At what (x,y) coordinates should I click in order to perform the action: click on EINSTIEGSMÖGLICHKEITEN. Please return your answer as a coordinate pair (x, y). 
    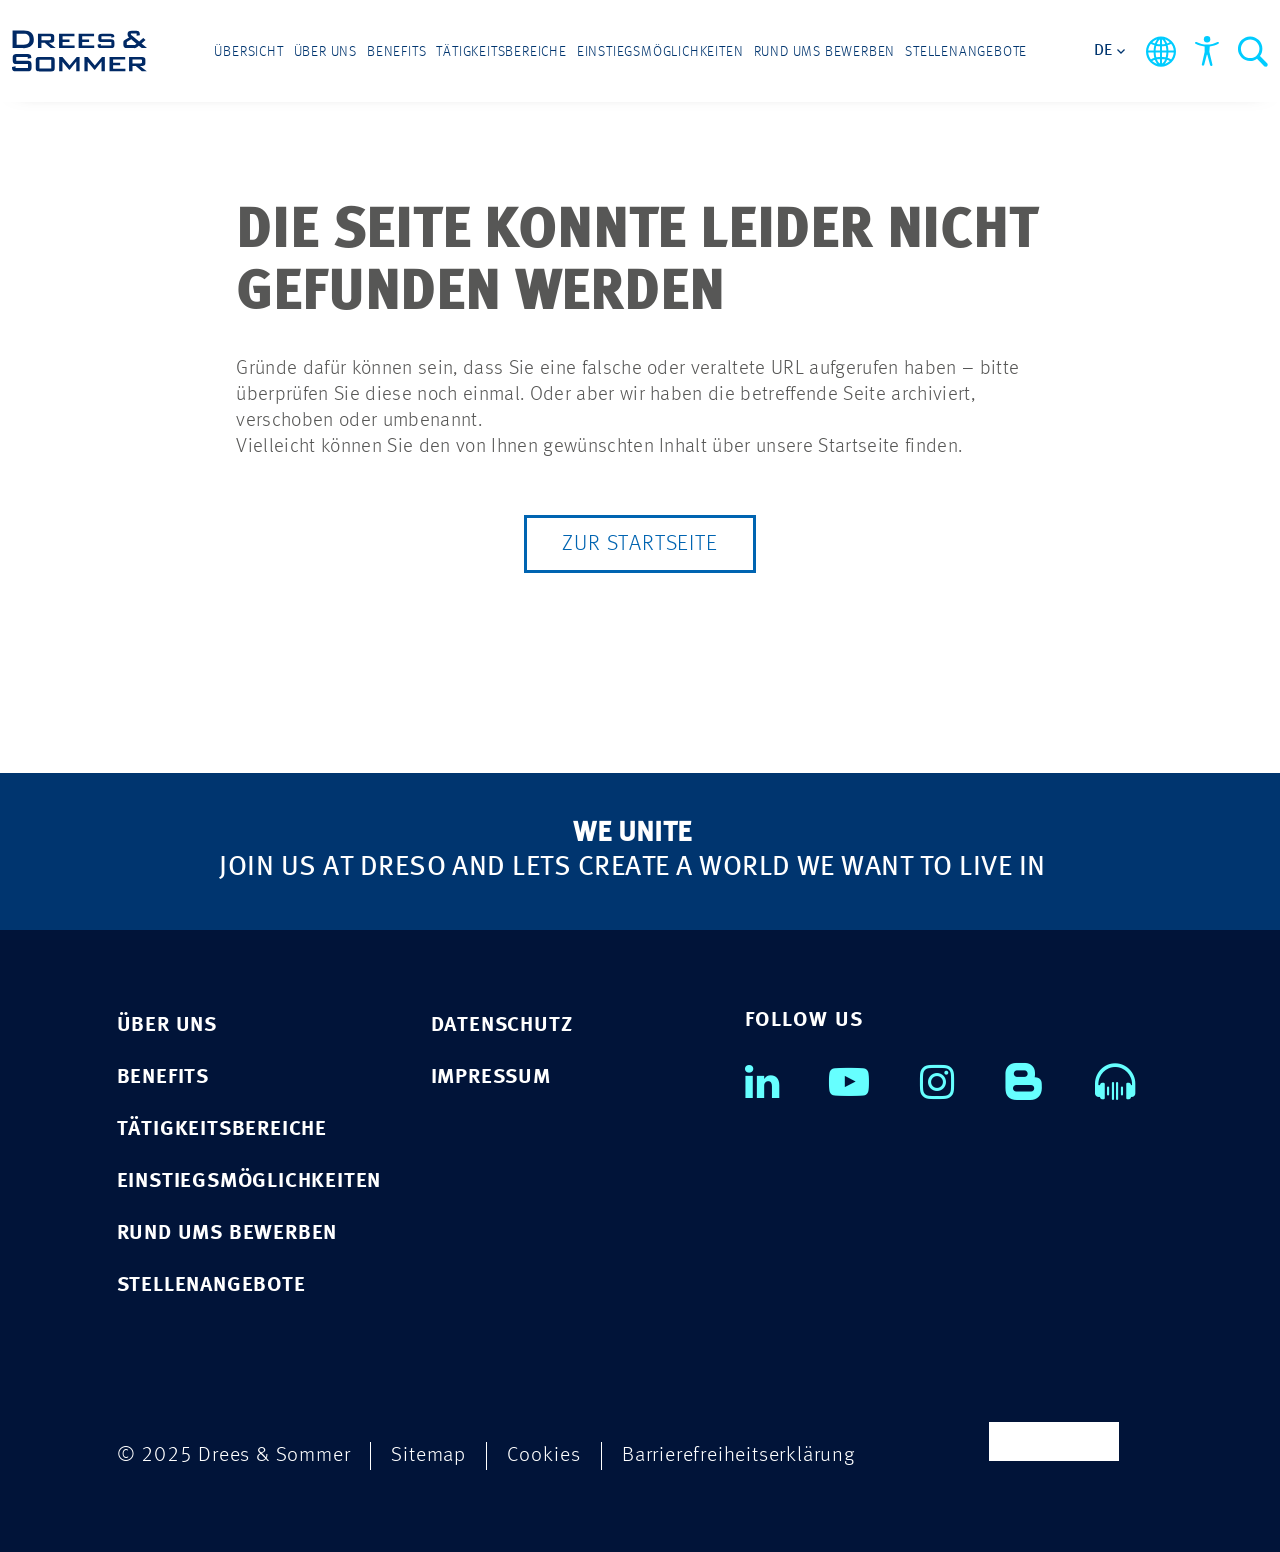
    Looking at the image, I should click on (249, 1181).